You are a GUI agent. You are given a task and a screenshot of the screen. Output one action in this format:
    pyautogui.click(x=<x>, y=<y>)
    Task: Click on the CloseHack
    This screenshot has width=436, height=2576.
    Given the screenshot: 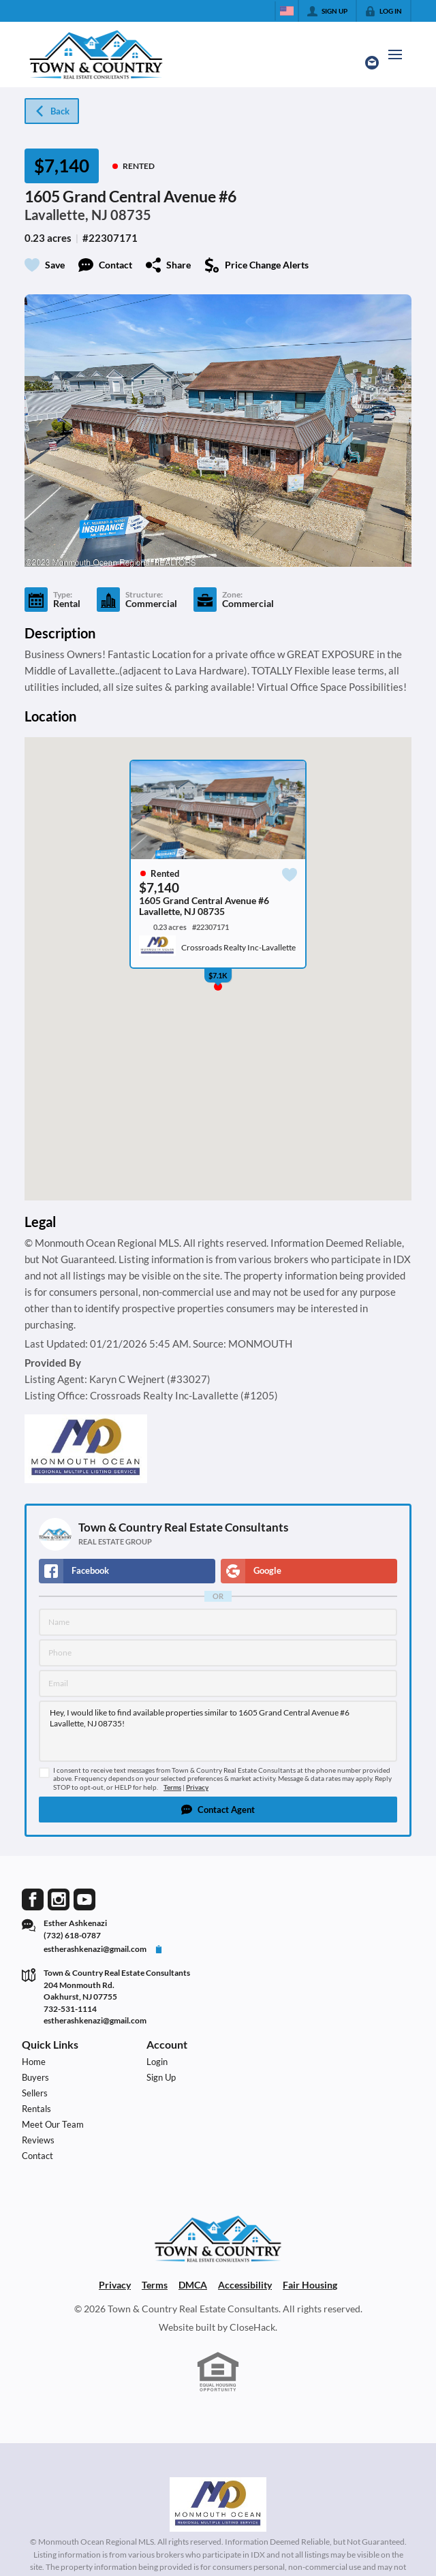 What is the action you would take?
    pyautogui.click(x=252, y=2327)
    